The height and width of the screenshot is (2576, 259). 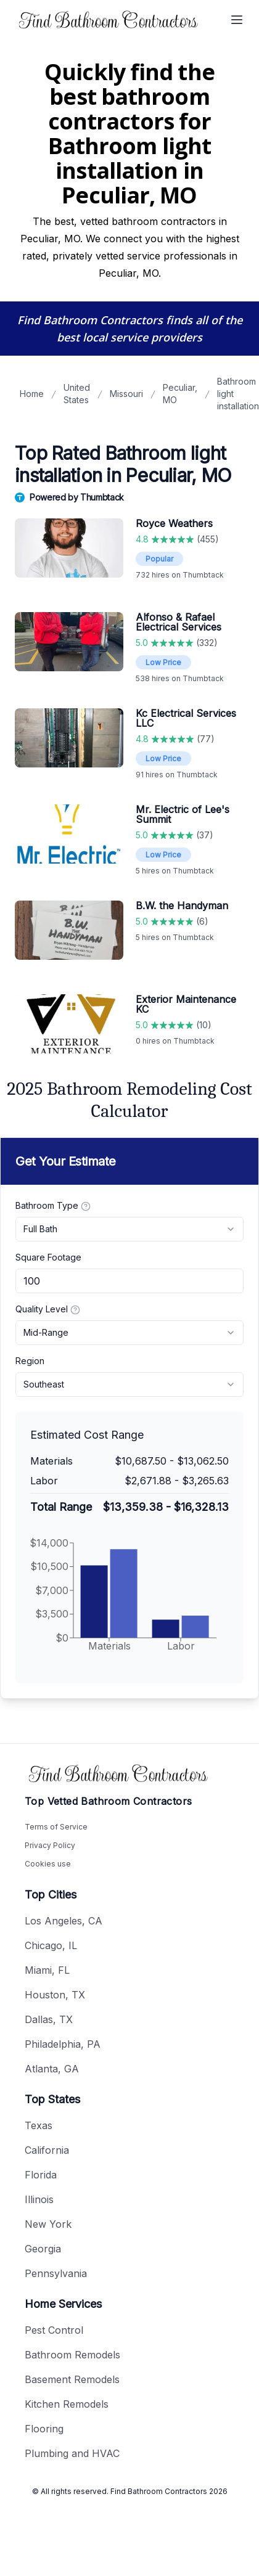 What do you see at coordinates (56, 2273) in the screenshot?
I see `Pennsylvania` at bounding box center [56, 2273].